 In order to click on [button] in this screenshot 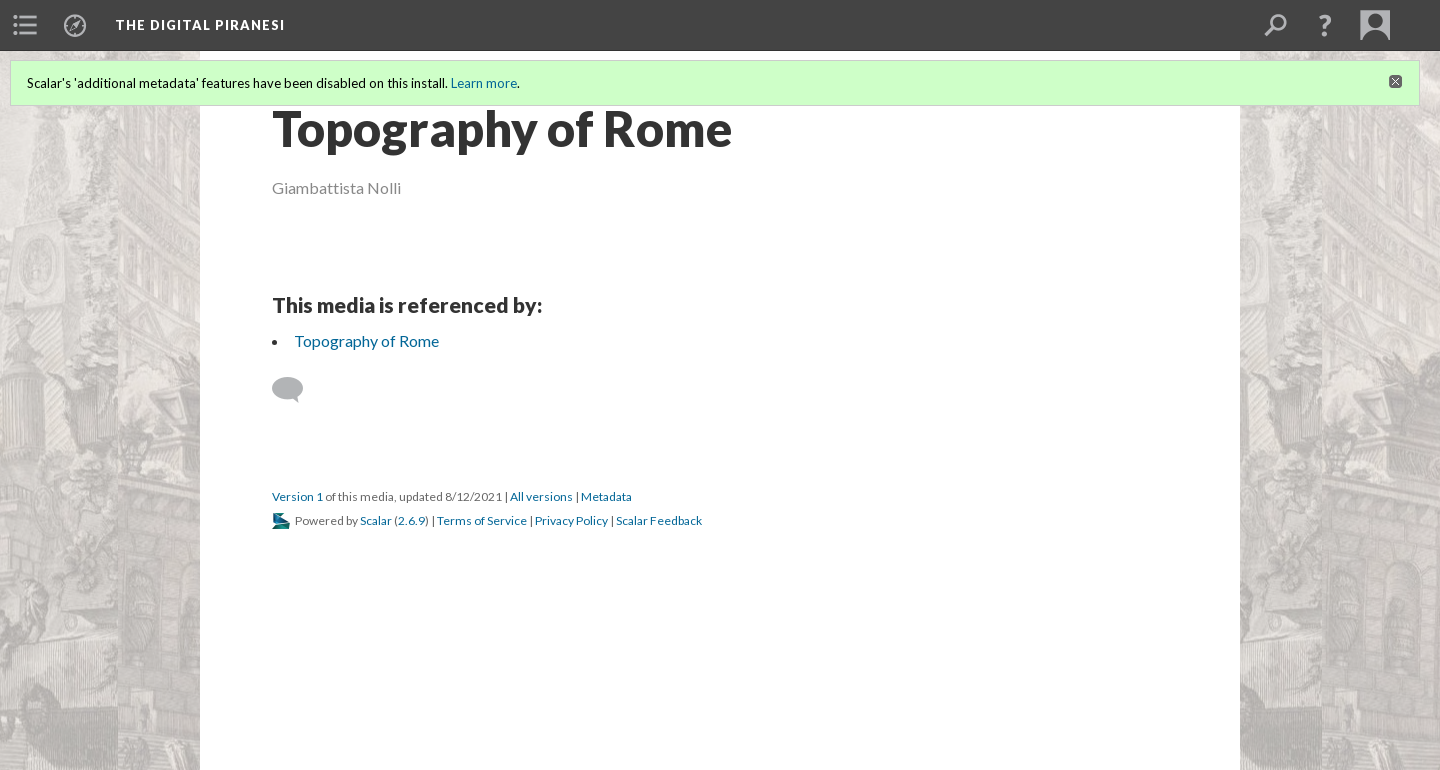, I will do `click(1325, 25)`.